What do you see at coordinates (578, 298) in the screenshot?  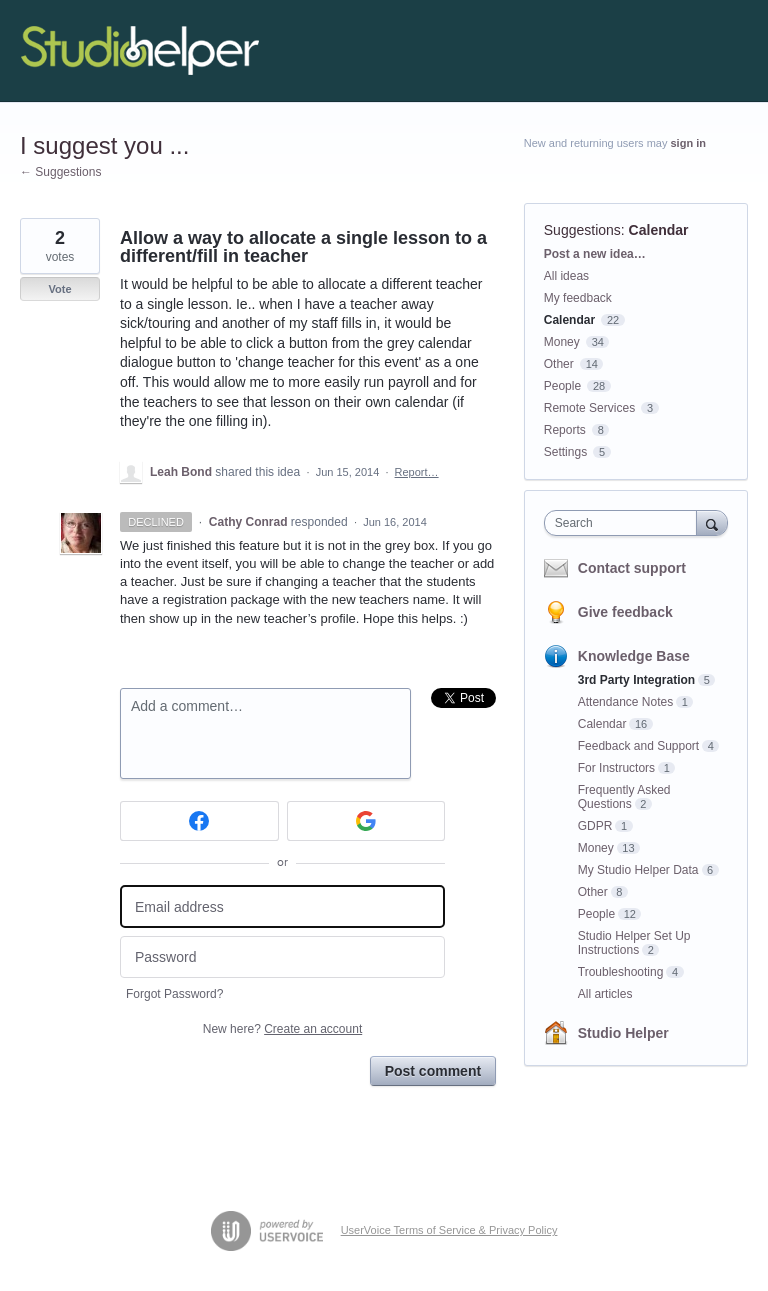 I see `My feedback` at bounding box center [578, 298].